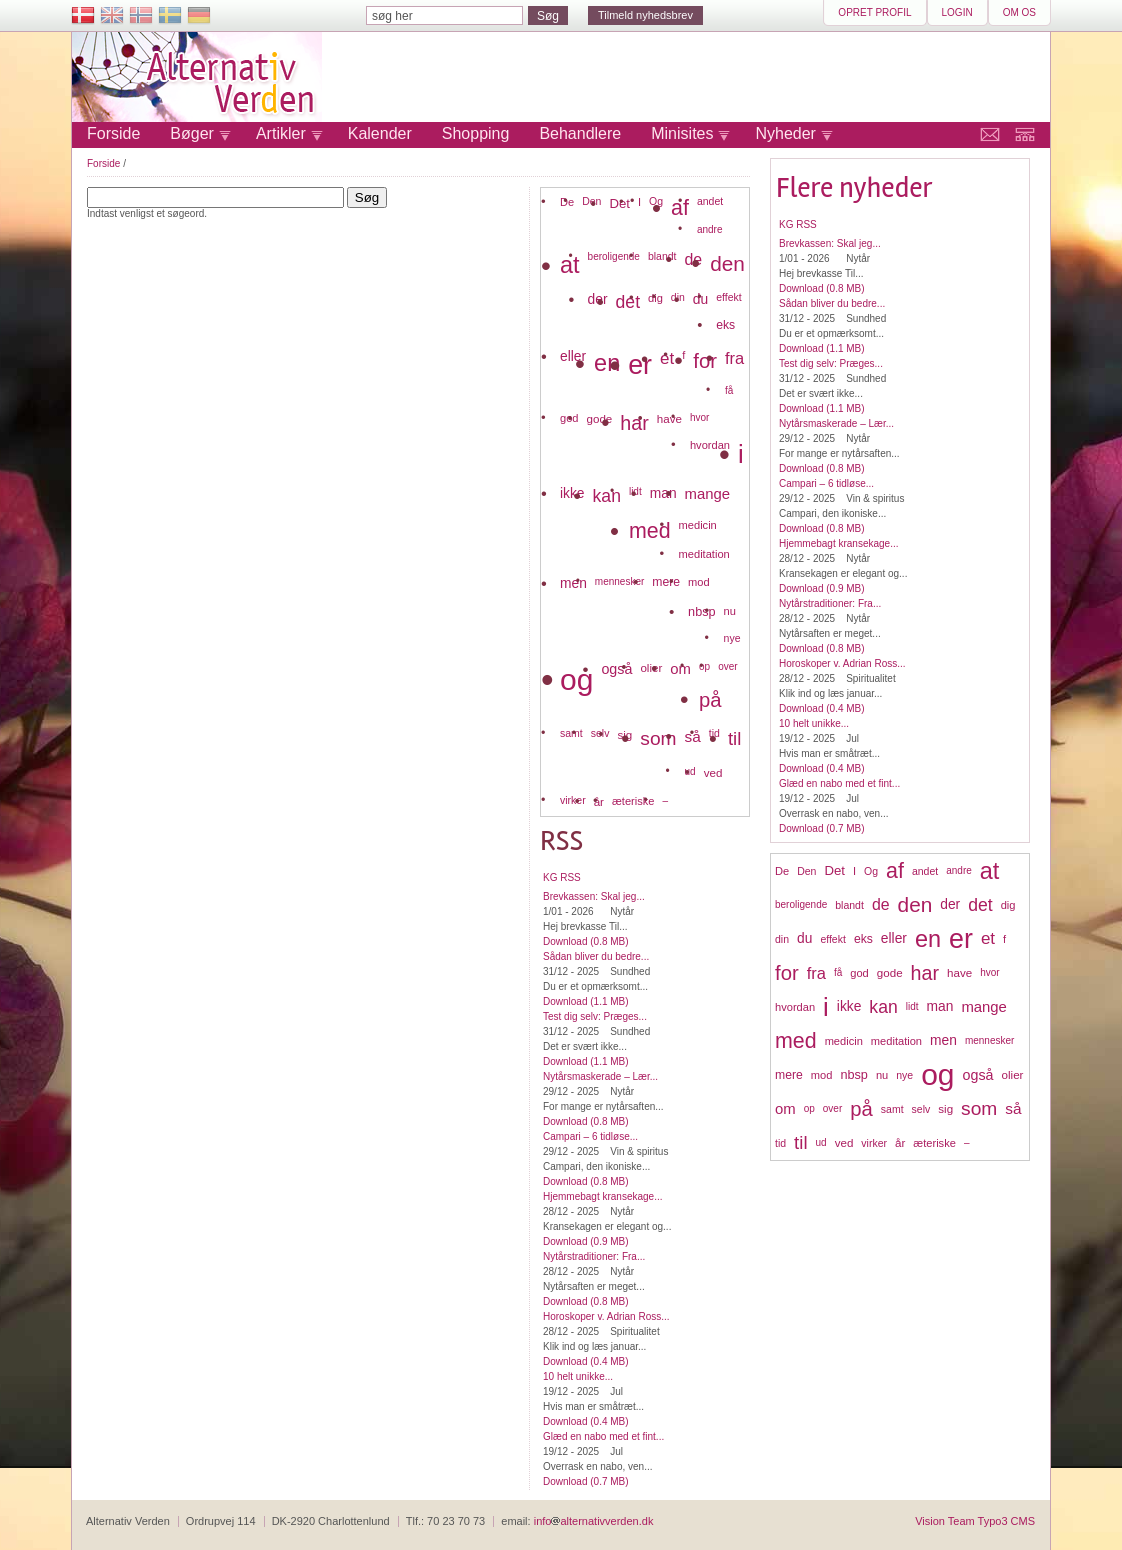 The width and height of the screenshot is (1122, 1550). What do you see at coordinates (979, 1108) in the screenshot?
I see `som` at bounding box center [979, 1108].